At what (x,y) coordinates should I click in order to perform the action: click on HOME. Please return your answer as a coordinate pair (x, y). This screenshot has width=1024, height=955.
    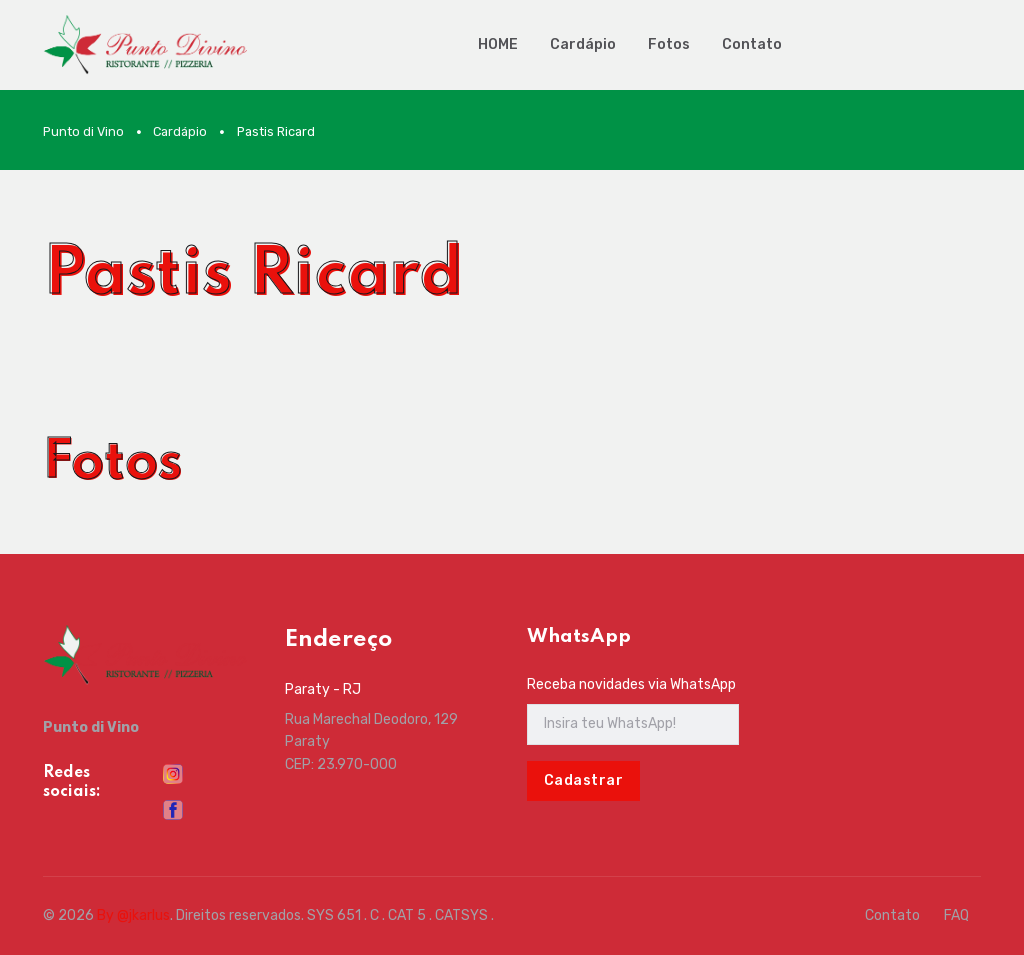
    Looking at the image, I should click on (498, 44).